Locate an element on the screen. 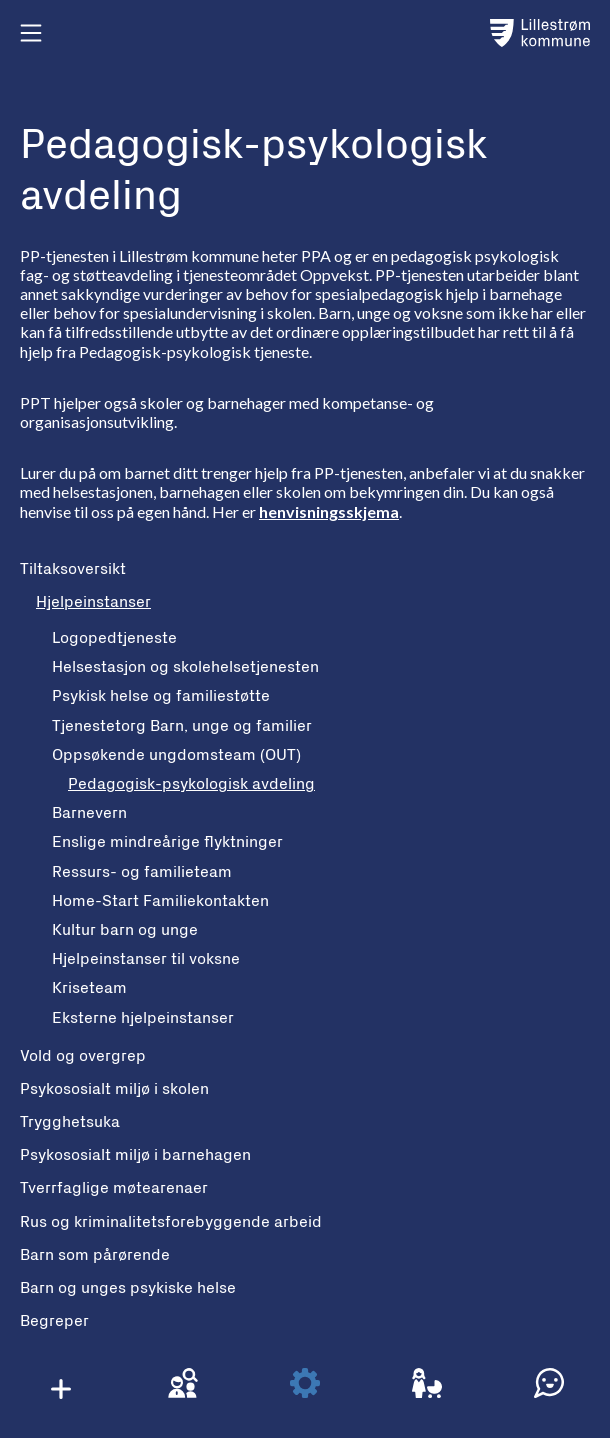 This screenshot has height=1438, width=610. Vold og overgrep is located at coordinates (83, 1056).